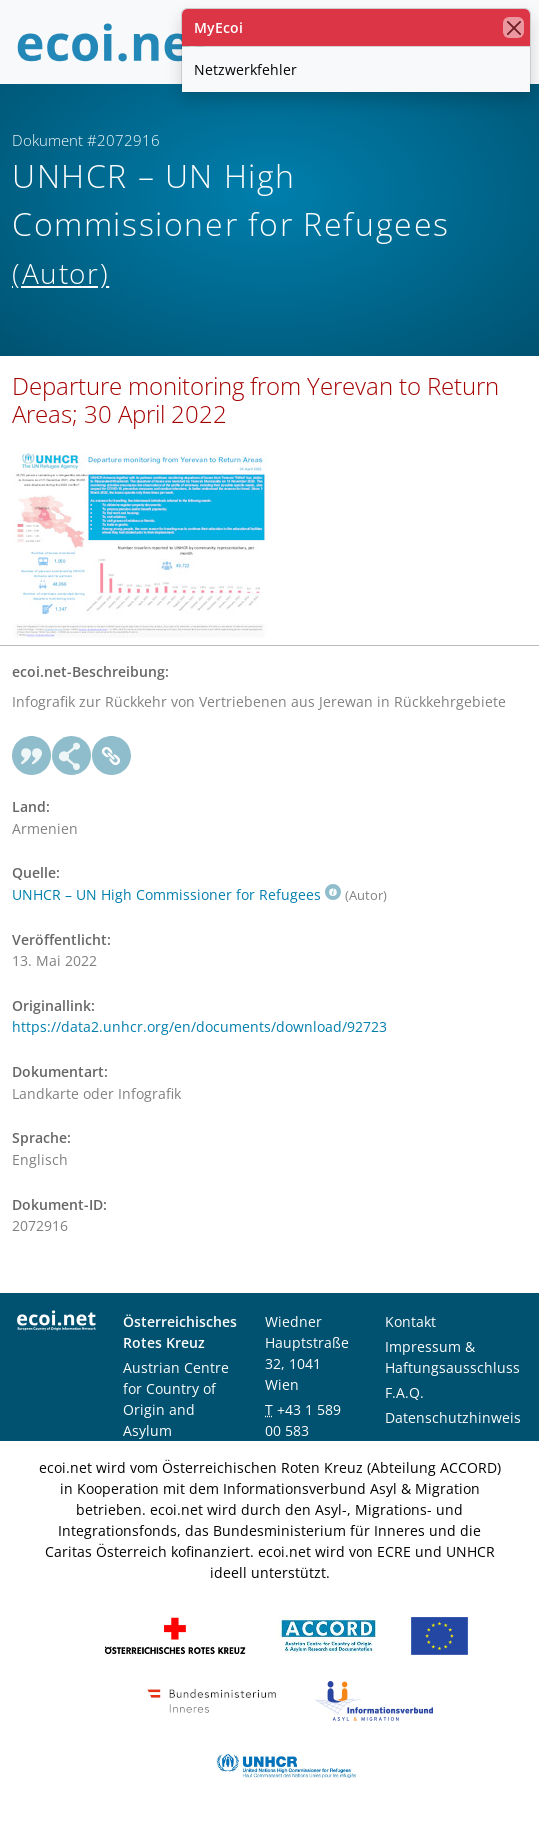 Image resolution: width=539 pixels, height=1829 pixels. I want to click on [Schließen], so click(513, 27).